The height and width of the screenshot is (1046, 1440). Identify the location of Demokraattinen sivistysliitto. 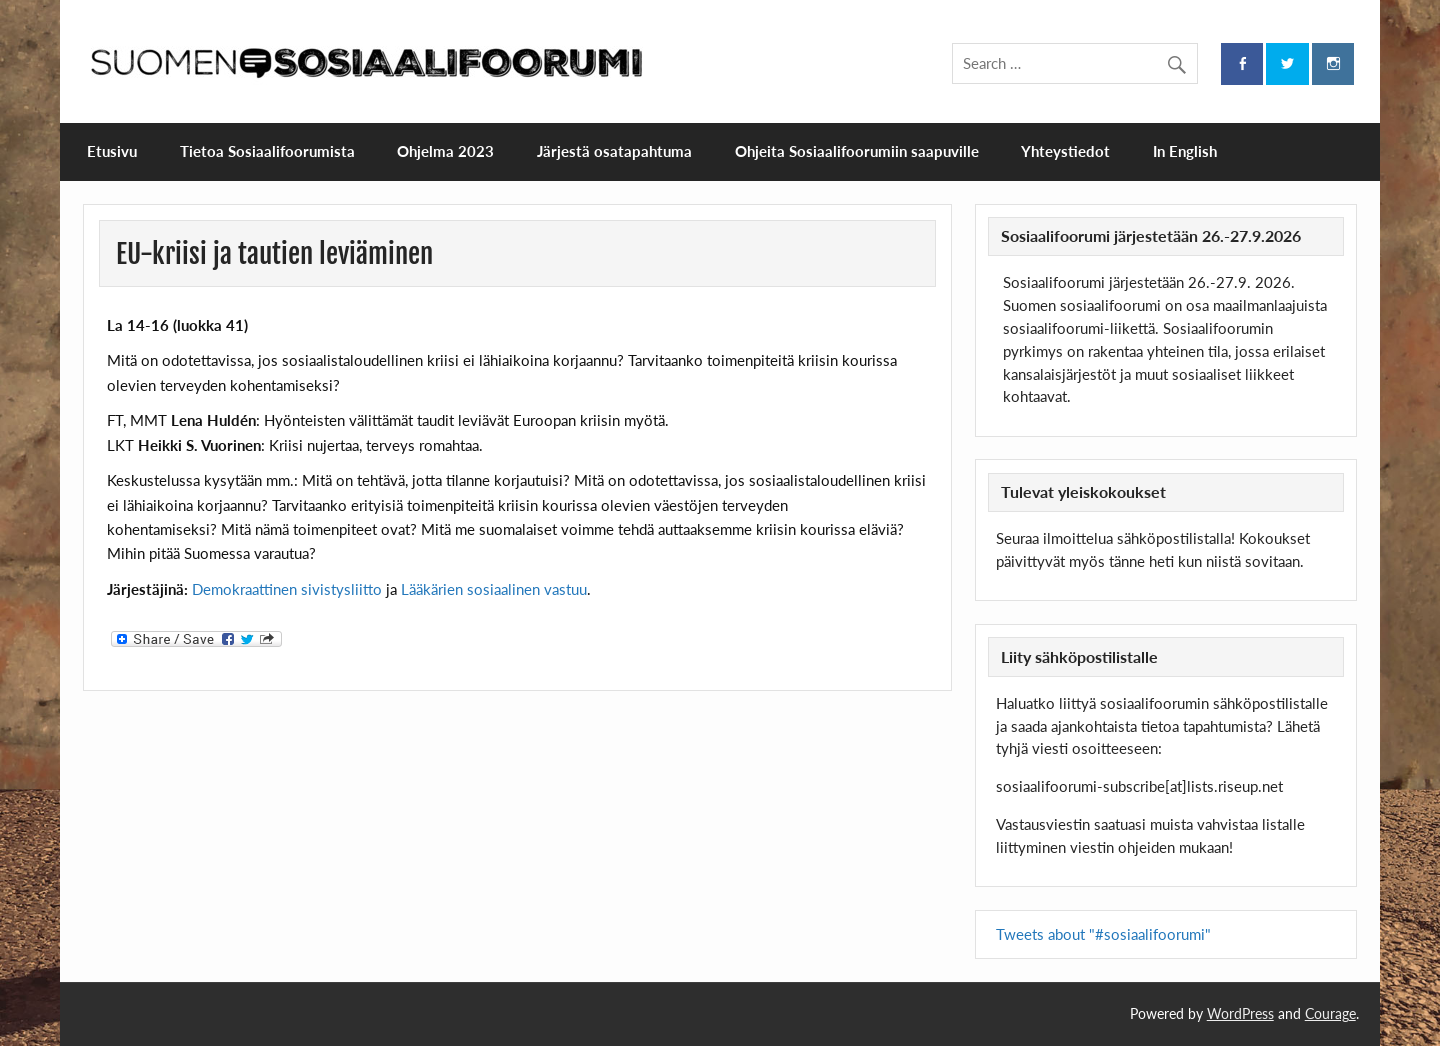
(287, 589).